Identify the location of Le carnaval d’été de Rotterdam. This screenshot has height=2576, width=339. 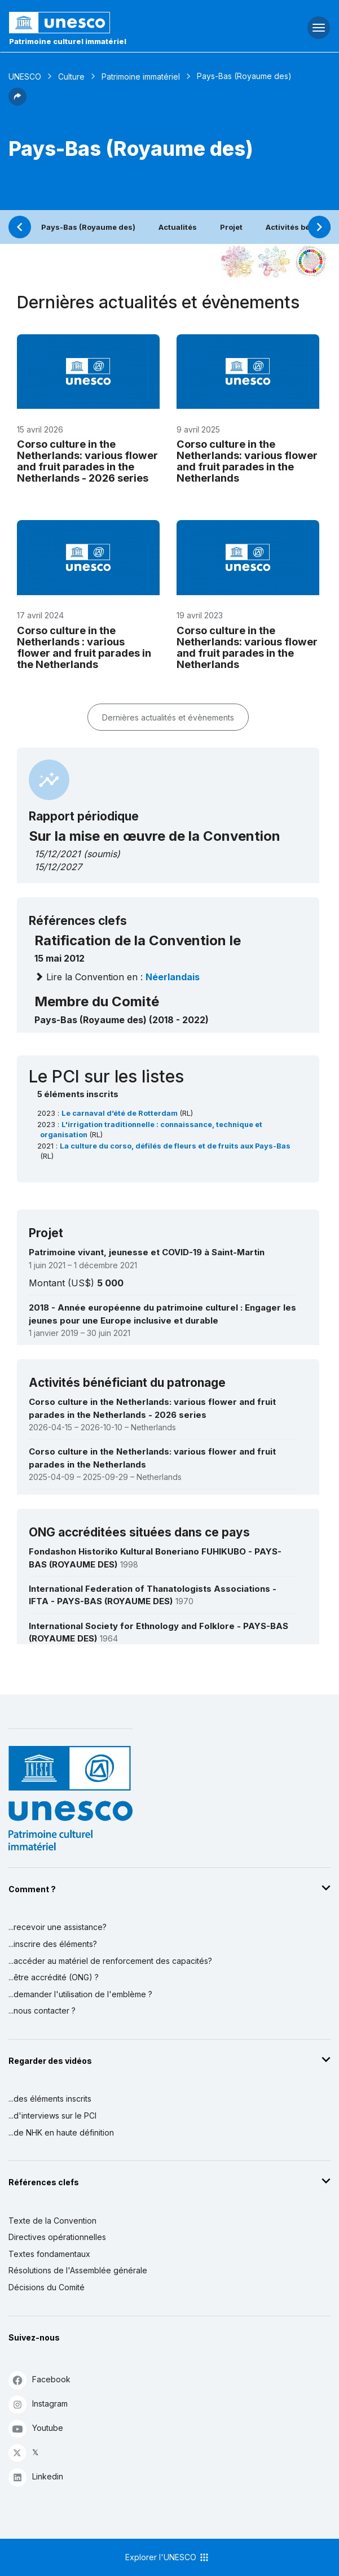
(120, 1113).